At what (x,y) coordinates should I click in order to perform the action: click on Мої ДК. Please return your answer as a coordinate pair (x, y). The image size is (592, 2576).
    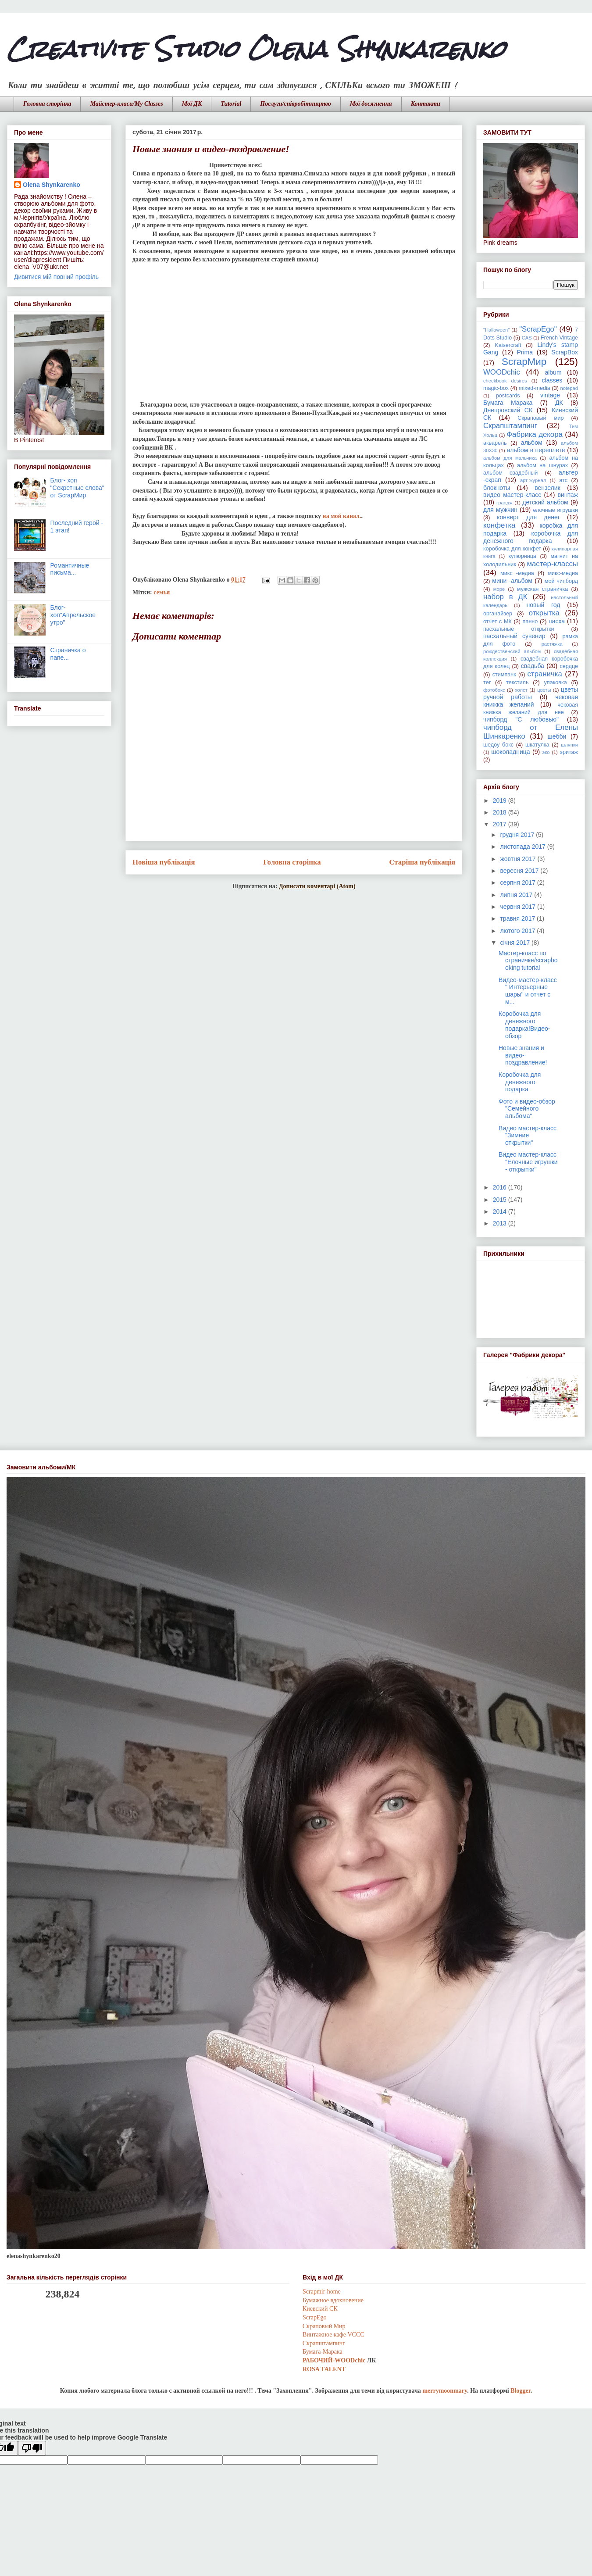
    Looking at the image, I should click on (192, 103).